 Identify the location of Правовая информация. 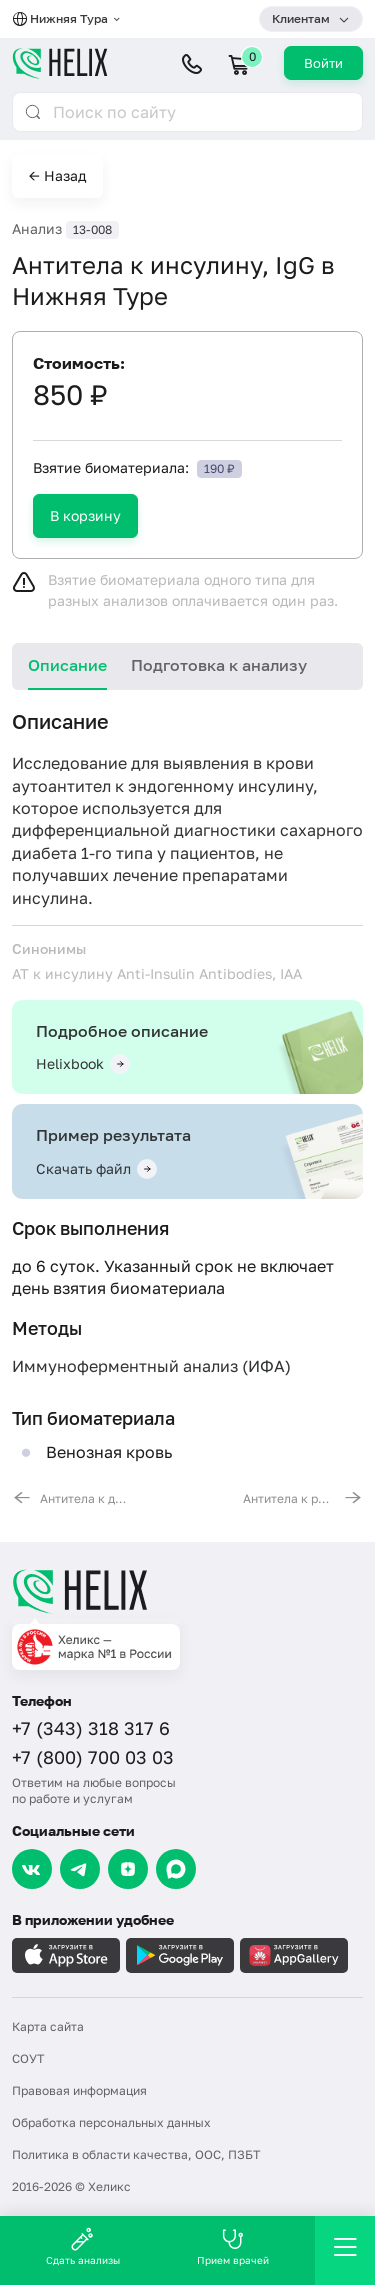
(79, 2090).